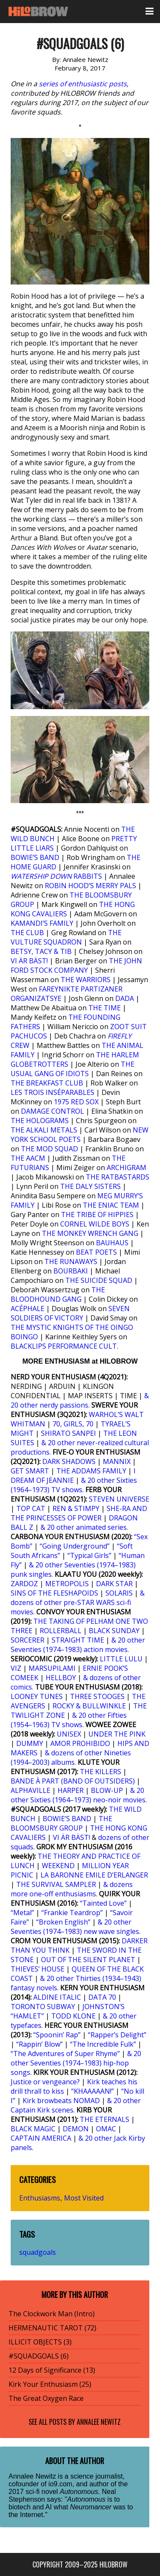 The image size is (160, 2576). What do you see at coordinates (61, 1677) in the screenshot?
I see `HELLBOY` at bounding box center [61, 1677].